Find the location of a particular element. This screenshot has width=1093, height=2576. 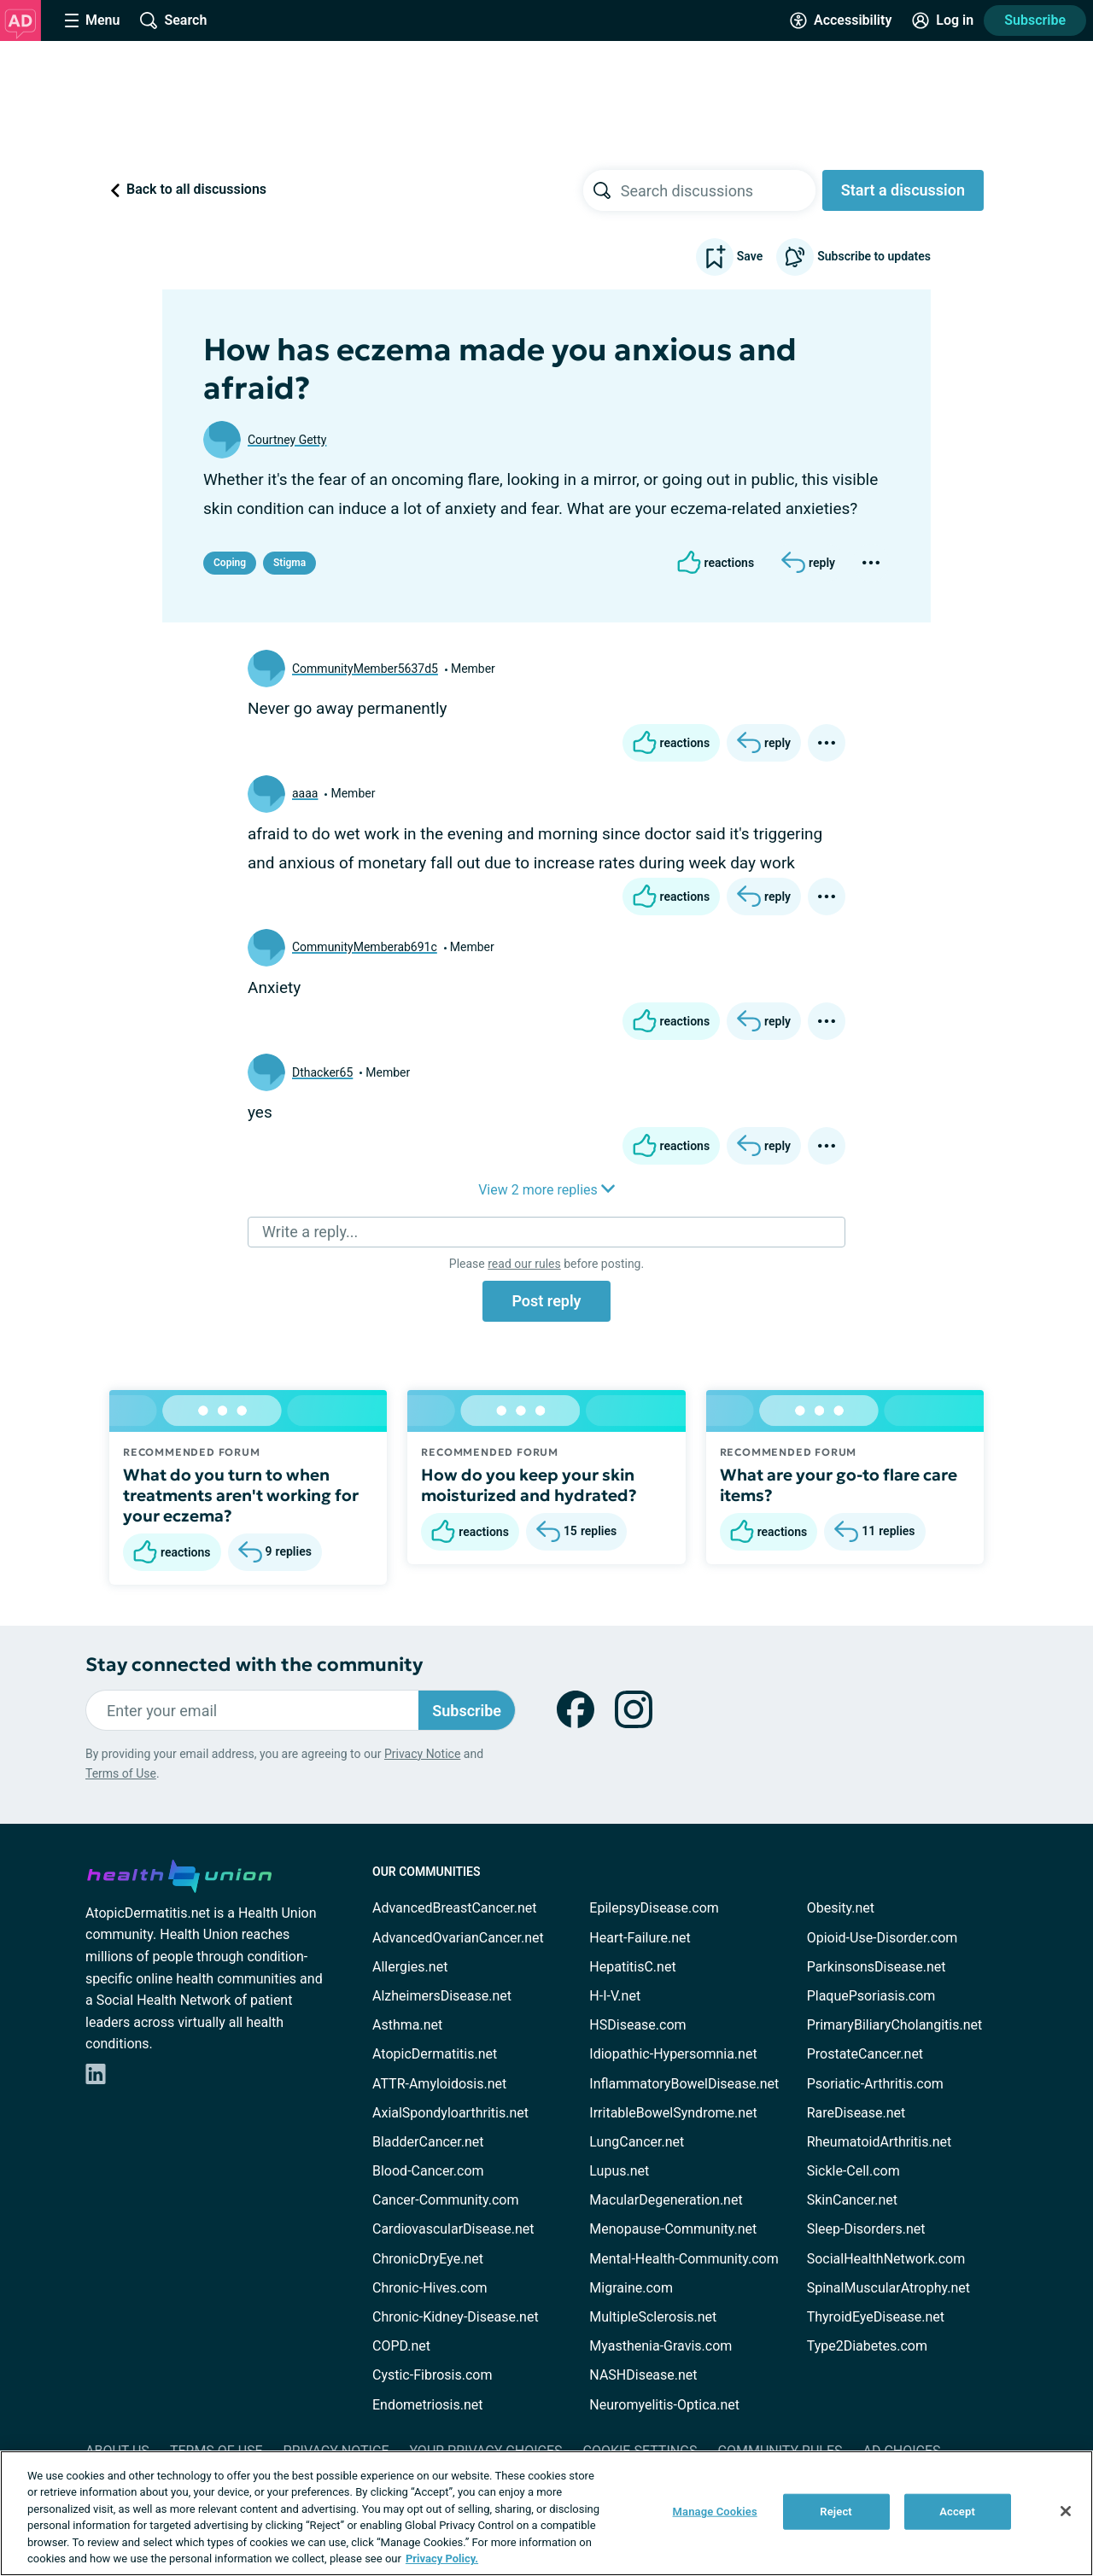

CardiovascularDisease.net is located at coordinates (453, 2229).